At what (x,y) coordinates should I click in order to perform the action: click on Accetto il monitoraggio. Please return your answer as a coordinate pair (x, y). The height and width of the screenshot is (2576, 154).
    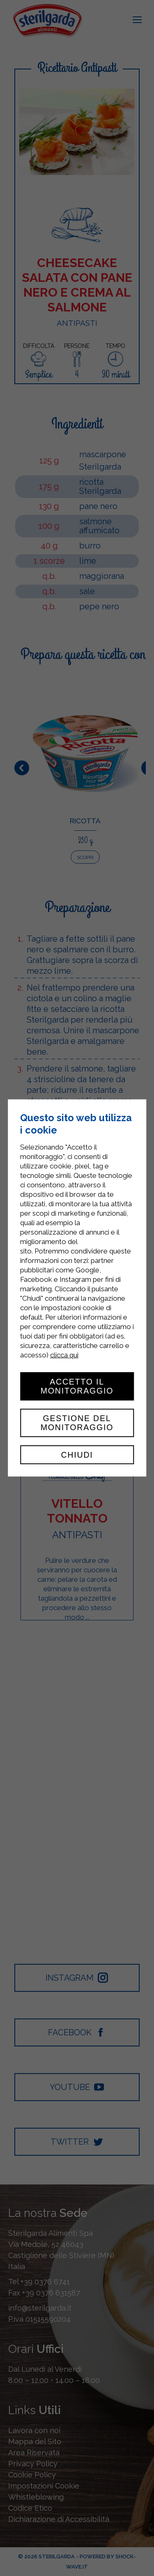
    Looking at the image, I should click on (77, 1386).